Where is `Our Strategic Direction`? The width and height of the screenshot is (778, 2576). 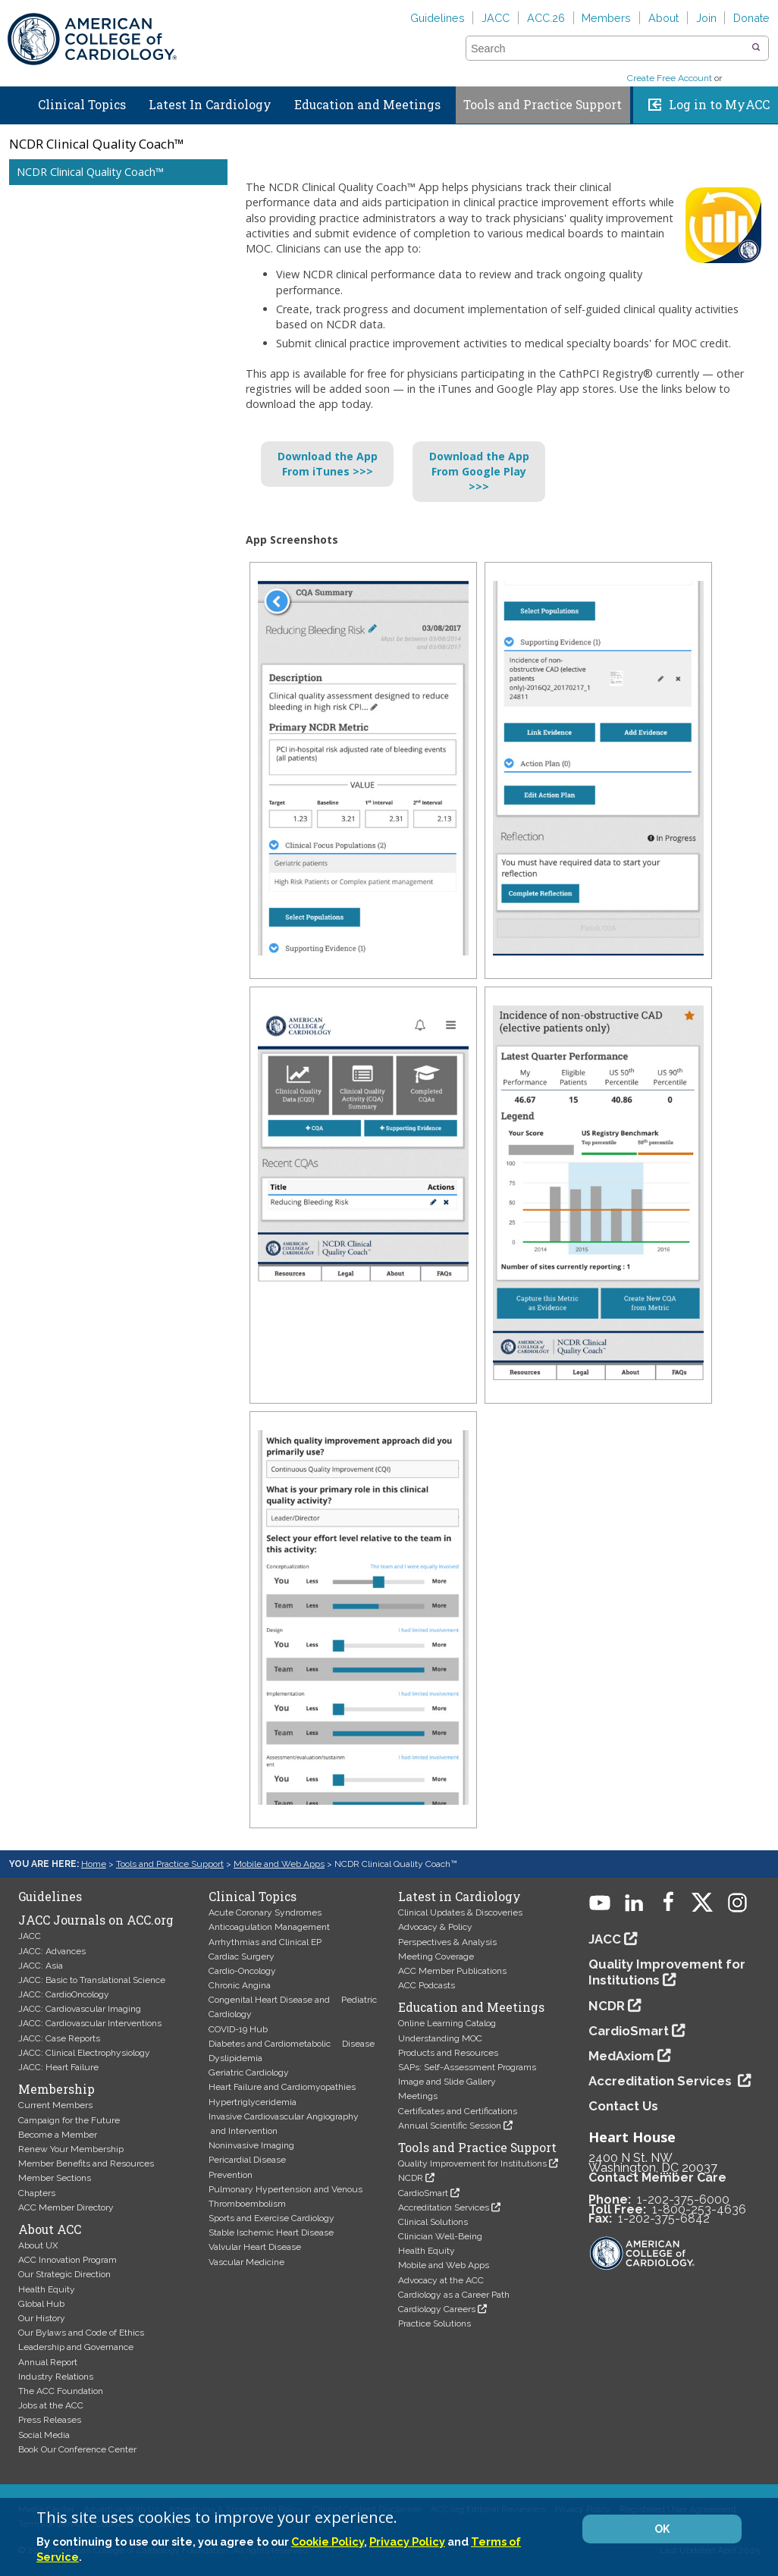
Our Strategic Direction is located at coordinates (64, 2274).